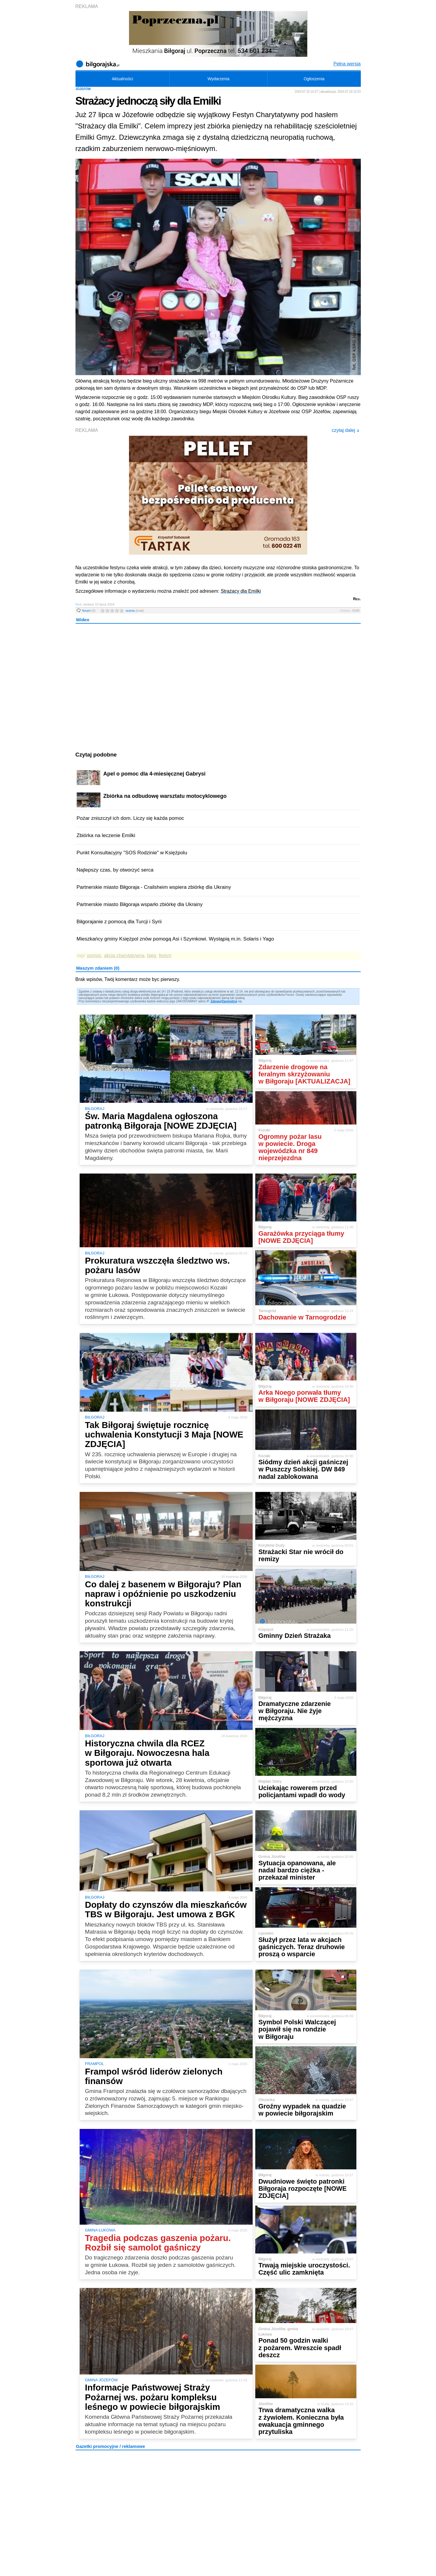 The width and height of the screenshot is (436, 2576). Describe the element at coordinates (94, 955) in the screenshot. I see `pomoc` at that location.